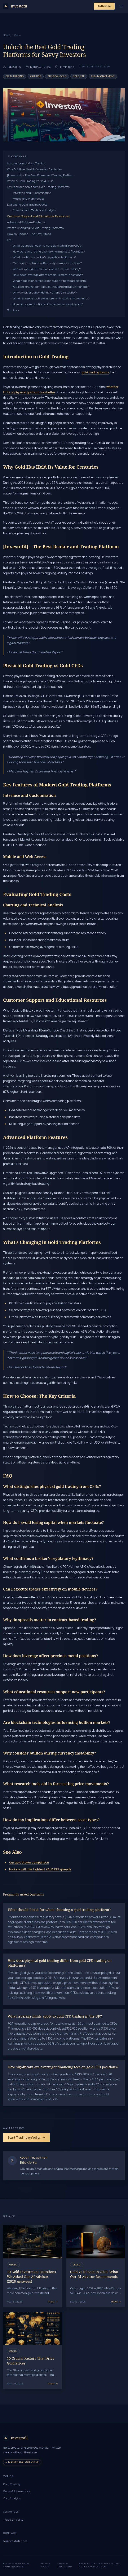 This screenshot has width=128, height=2576. What do you see at coordinates (95, 372) in the screenshot?
I see `gold trading basics` at bounding box center [95, 372].